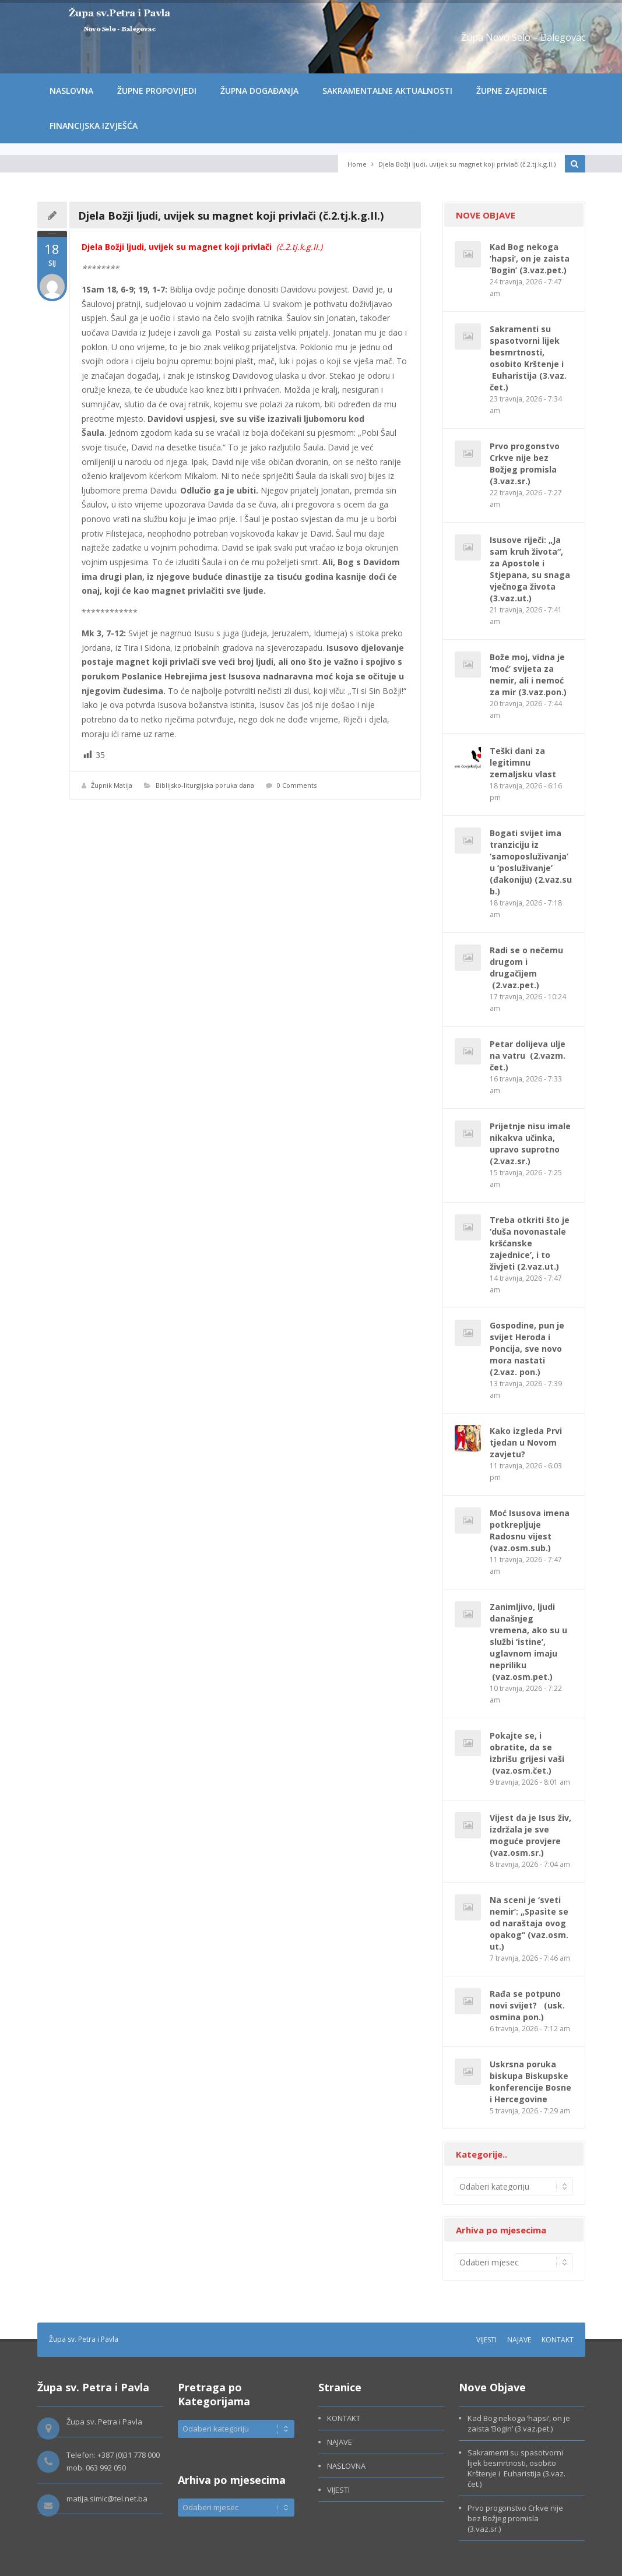 The width and height of the screenshot is (622, 2576). Describe the element at coordinates (259, 90) in the screenshot. I see `ŽUPNA DOGAĐANJA` at that location.